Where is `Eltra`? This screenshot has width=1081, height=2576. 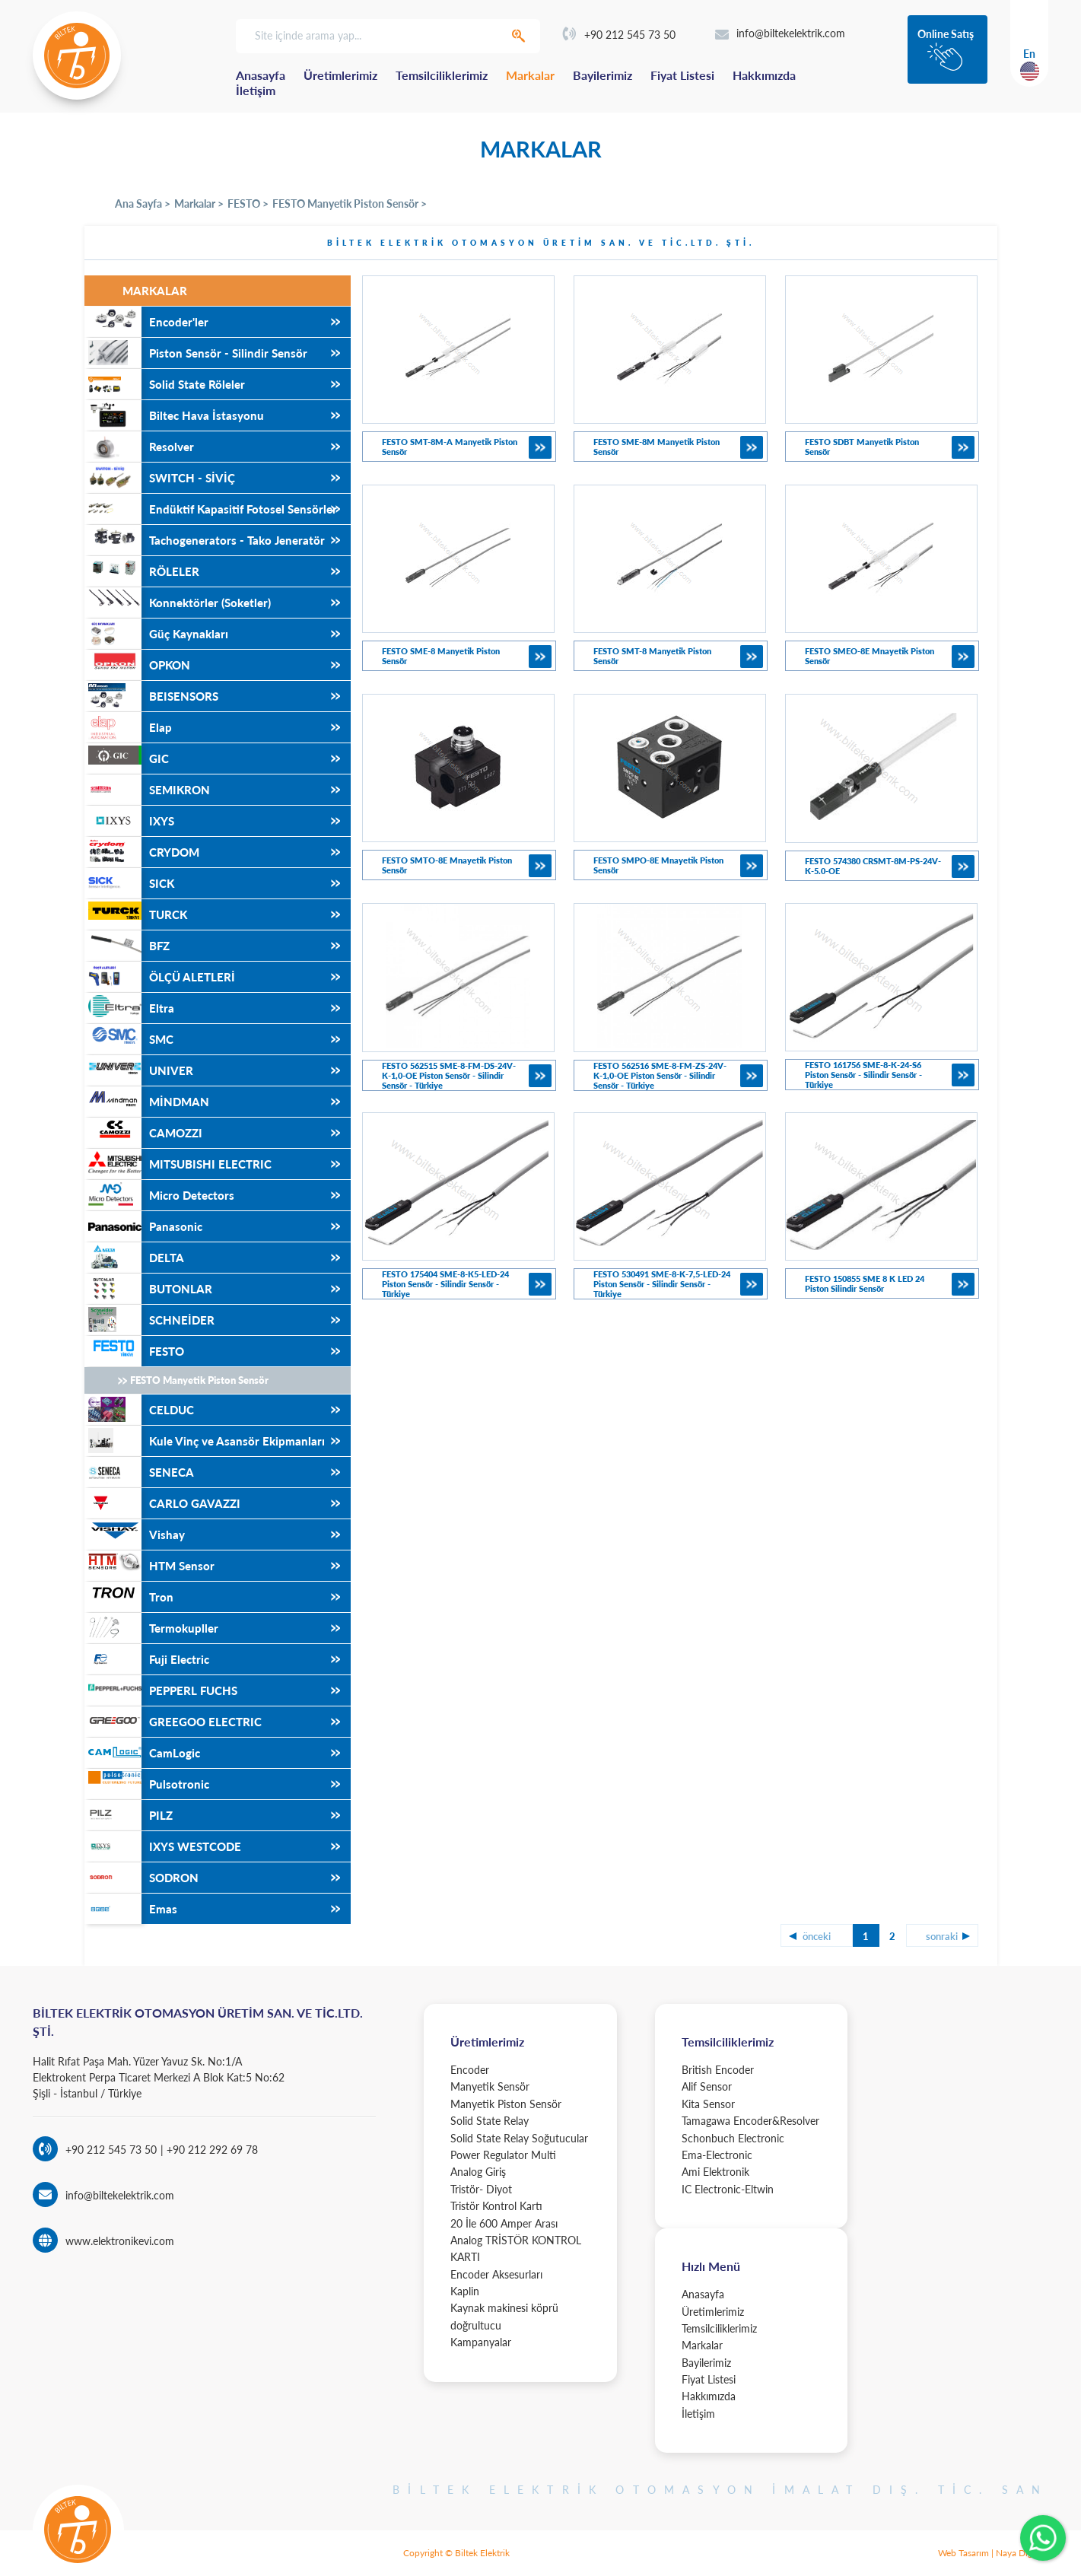 Eltra is located at coordinates (129, 1008).